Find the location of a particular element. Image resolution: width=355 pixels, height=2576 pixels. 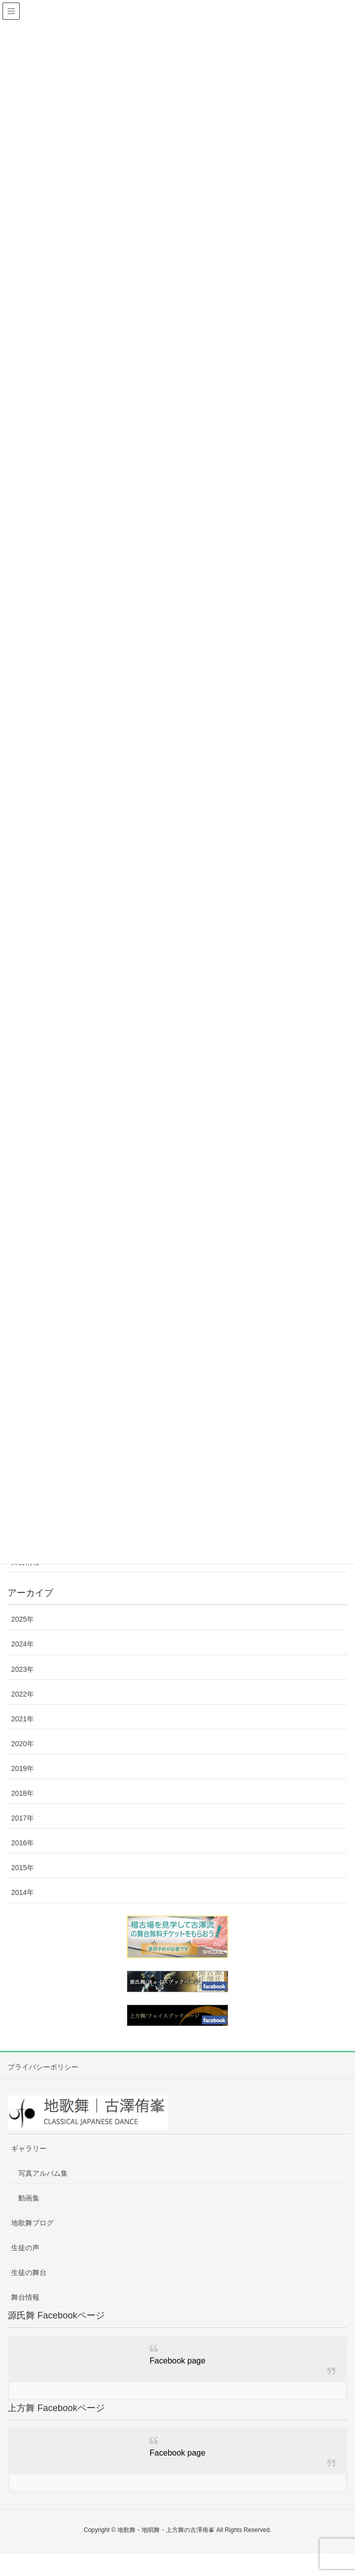

2016年 is located at coordinates (22, 1843).